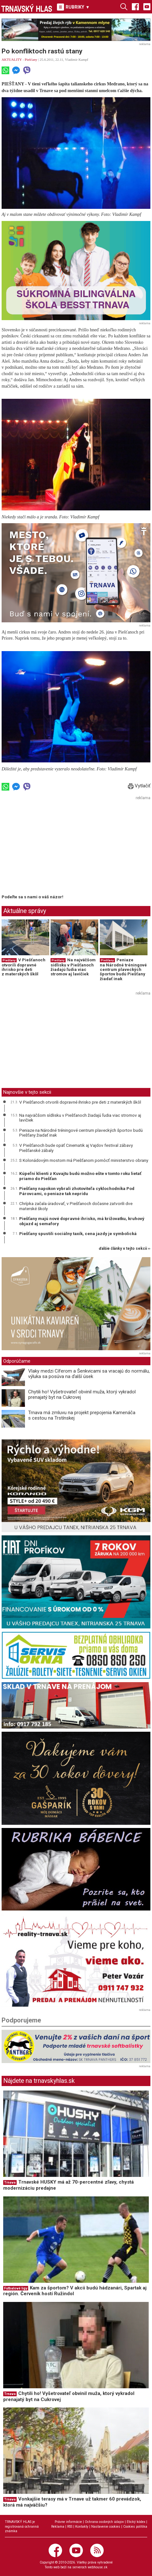 This screenshot has width=152, height=2576. What do you see at coordinates (23, 967) in the screenshot?
I see `V Piešťanoch otvorili dopravné ihrisko pre deti z materských škôl` at bounding box center [23, 967].